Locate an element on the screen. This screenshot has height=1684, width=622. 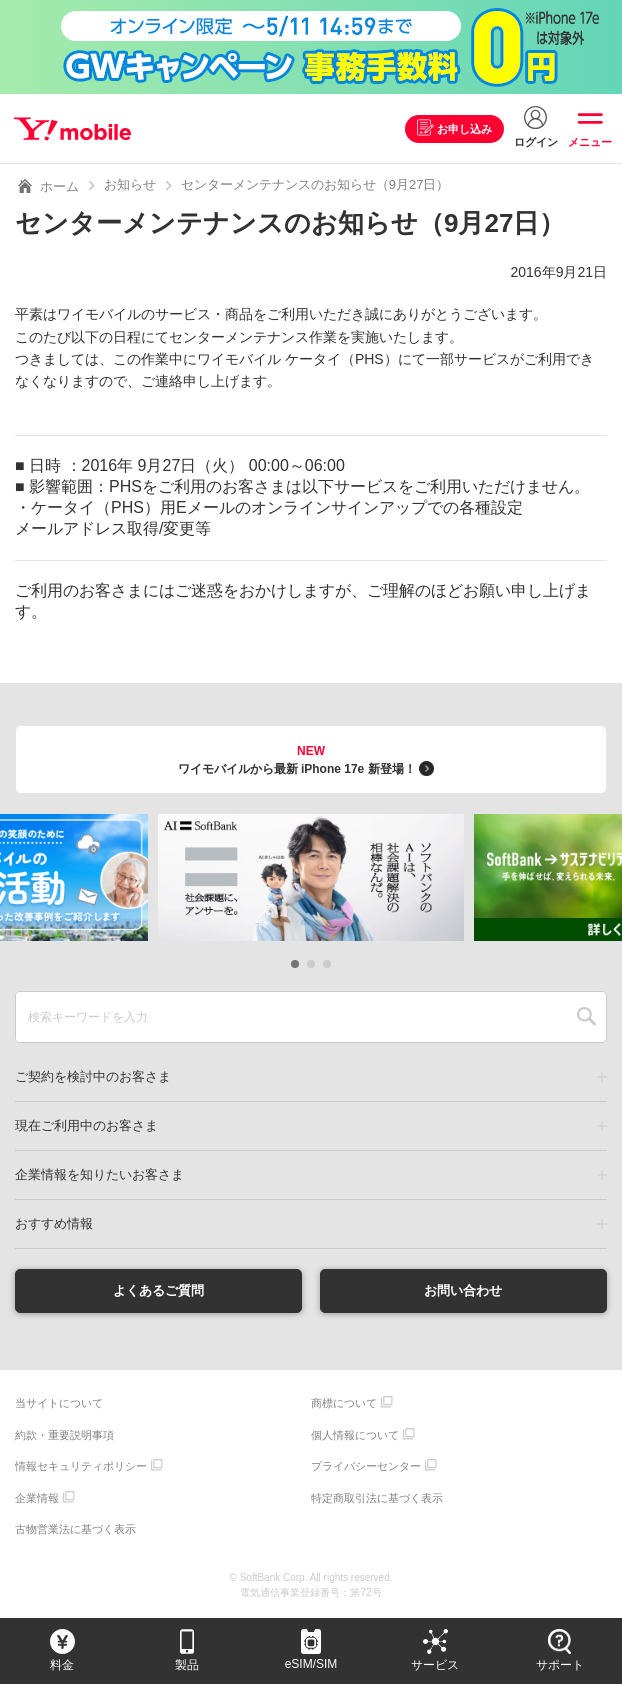
メニュー is located at coordinates (590, 142).